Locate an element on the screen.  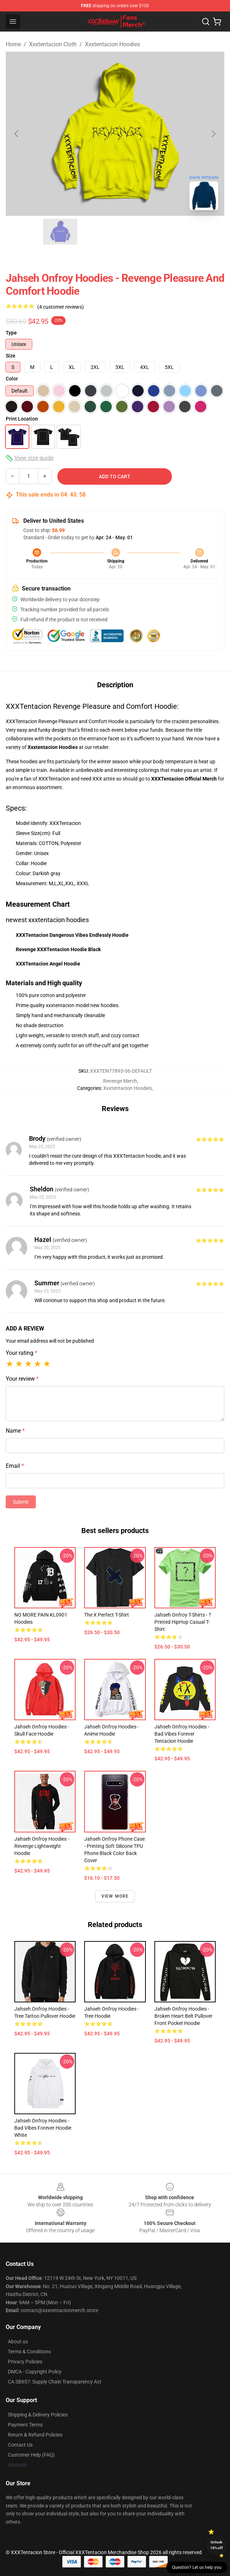
Home is located at coordinates (13, 44).